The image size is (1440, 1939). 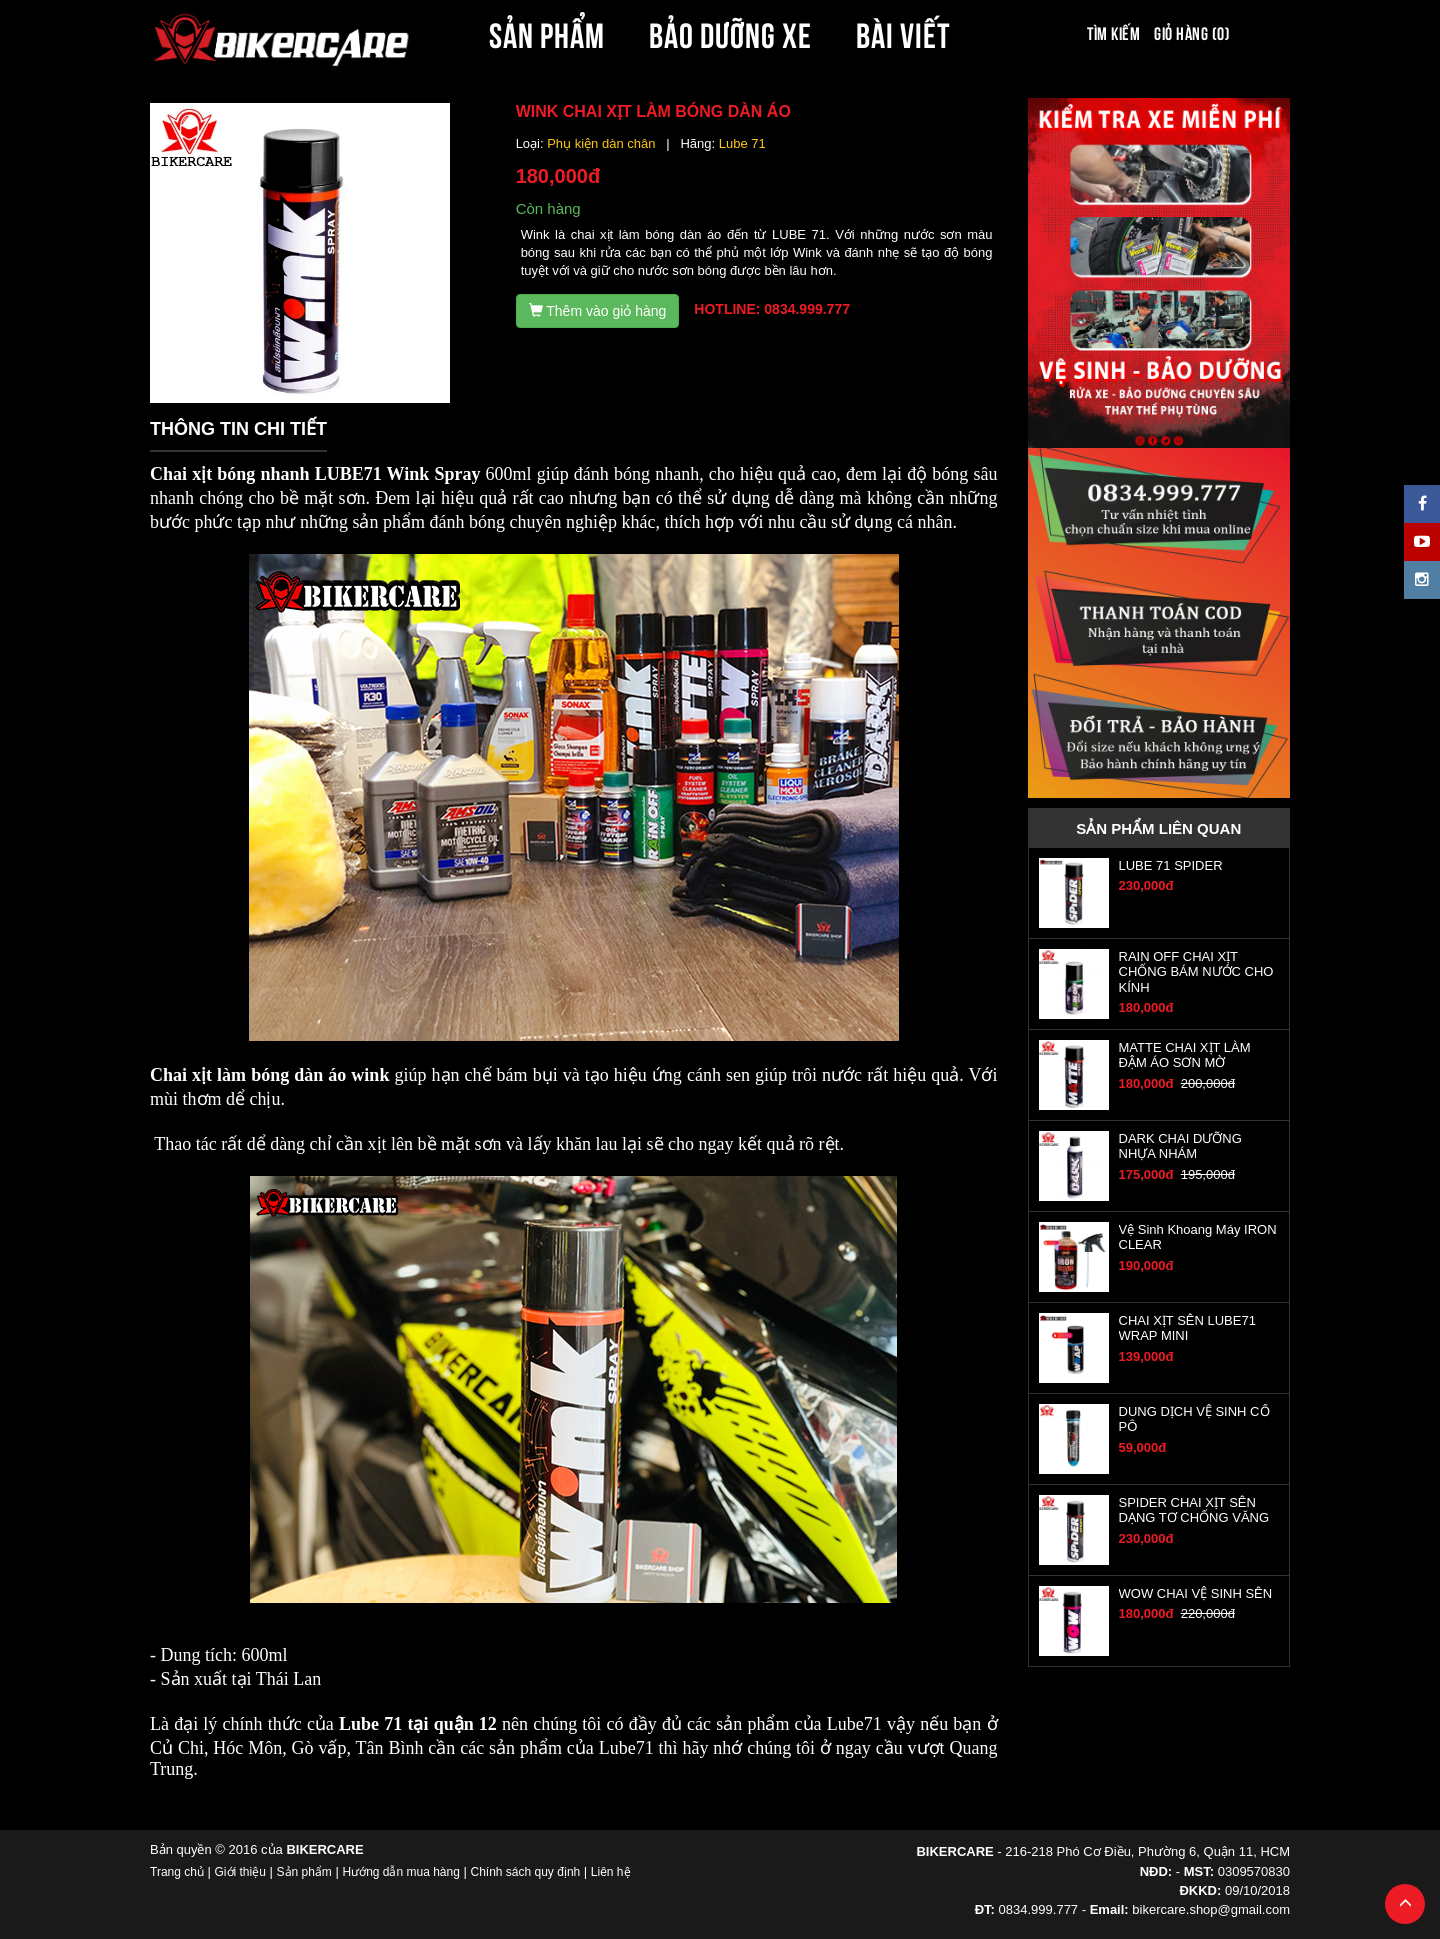 What do you see at coordinates (1113, 32) in the screenshot?
I see `Tìm kiếm` at bounding box center [1113, 32].